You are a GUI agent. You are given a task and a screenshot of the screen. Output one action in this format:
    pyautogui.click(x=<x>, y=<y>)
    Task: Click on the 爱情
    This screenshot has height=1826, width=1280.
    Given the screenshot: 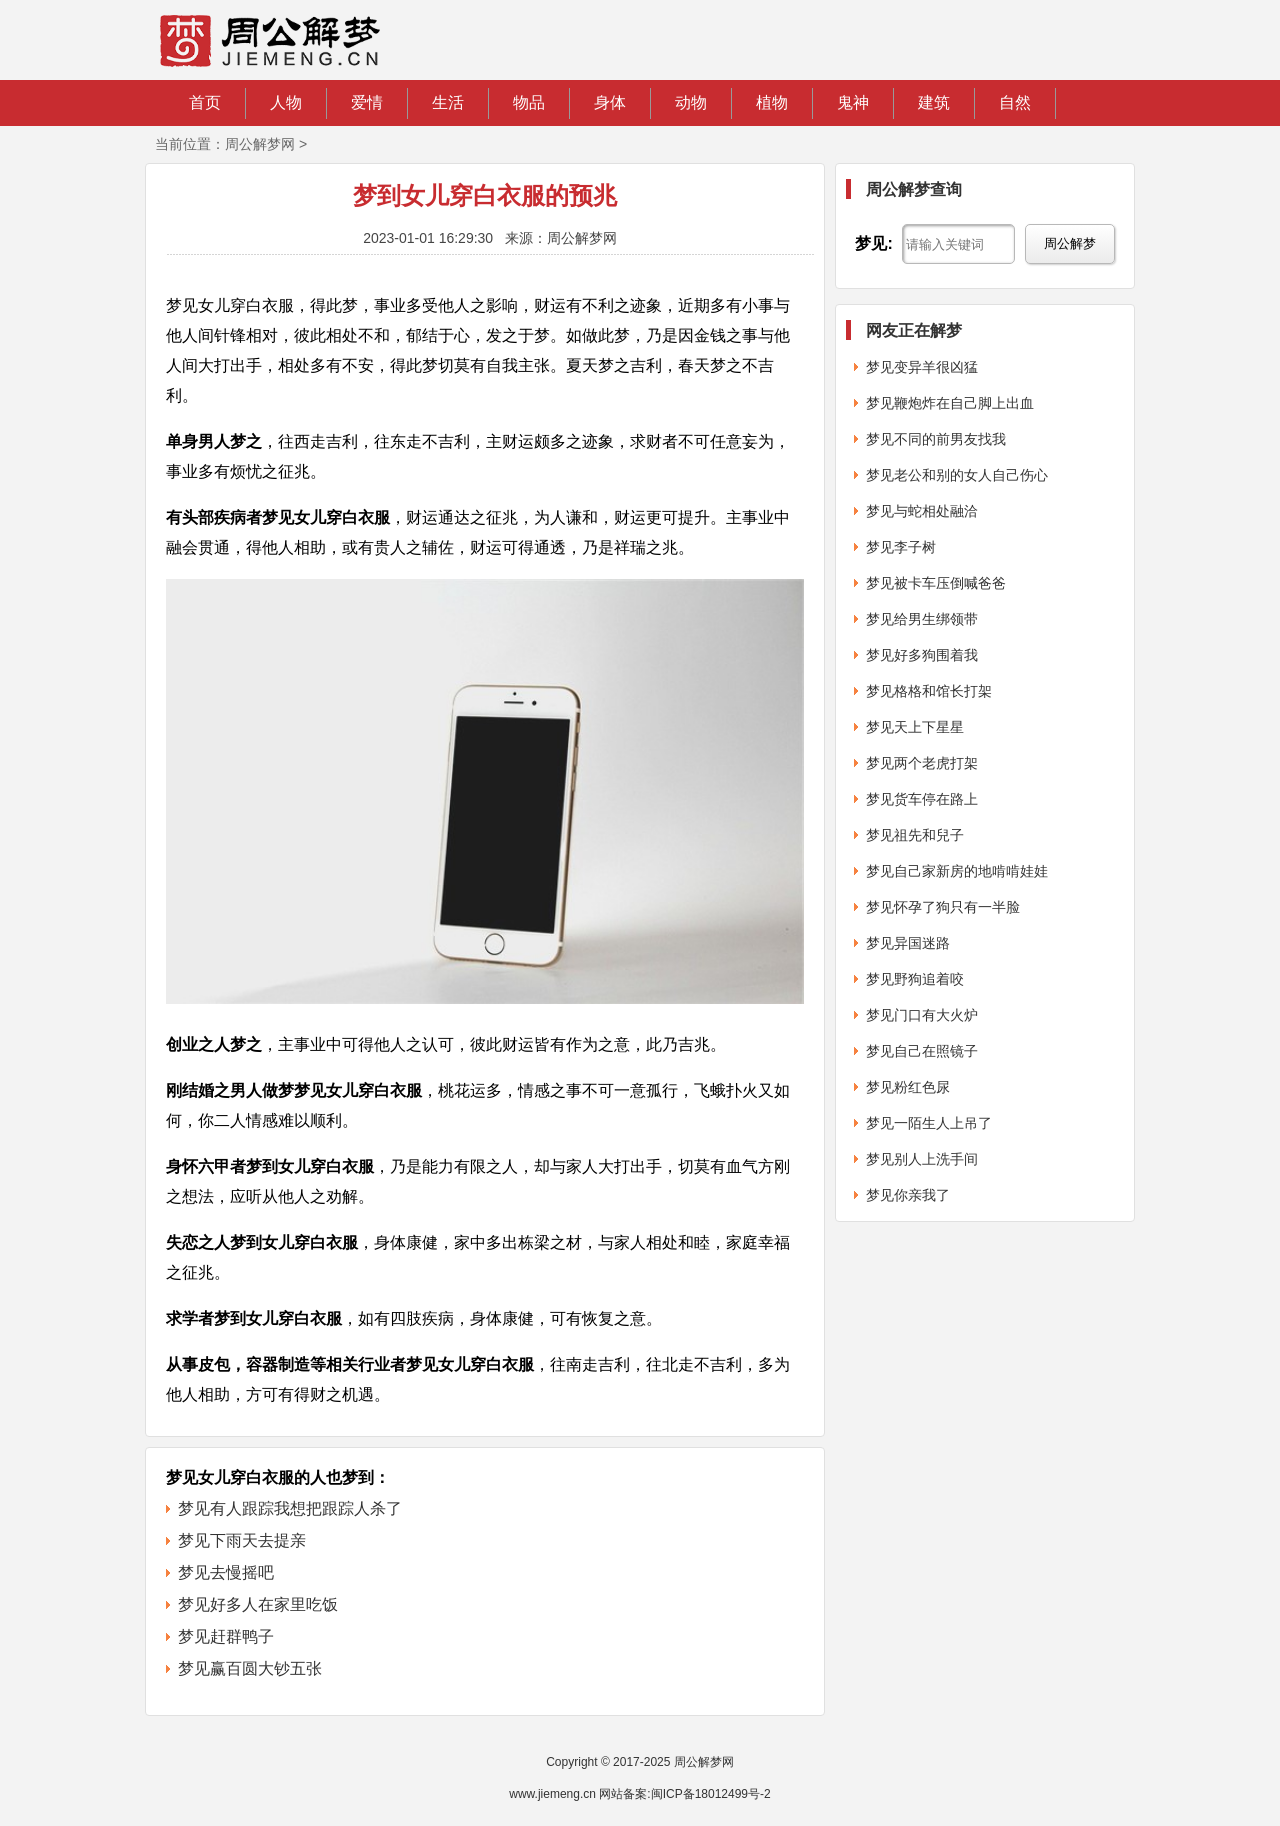 What is the action you would take?
    pyautogui.click(x=367, y=102)
    